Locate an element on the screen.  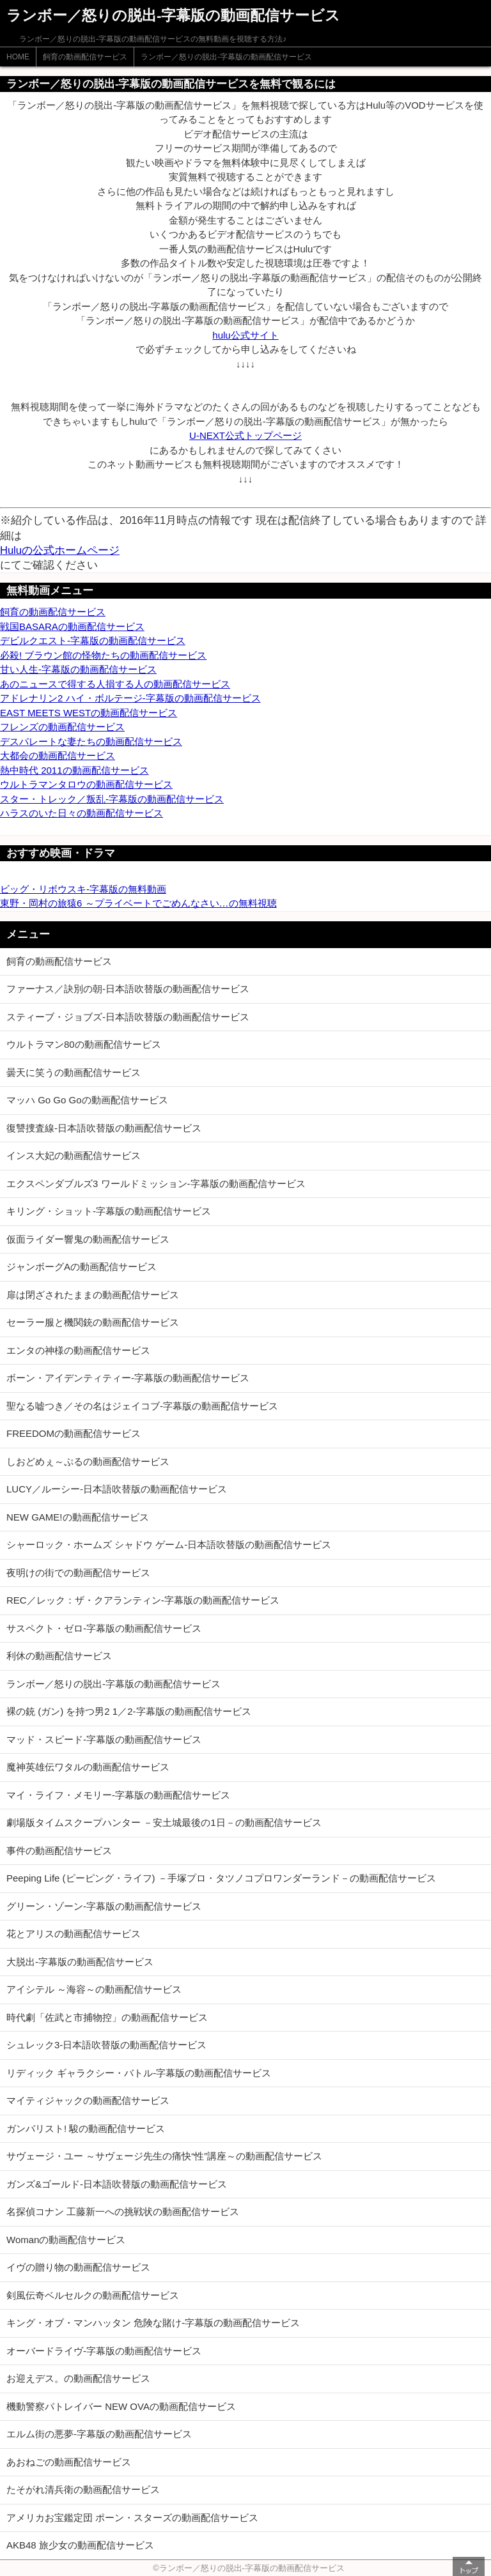
あのニュースで得する人損する人の動画配信サービス is located at coordinates (115, 683).